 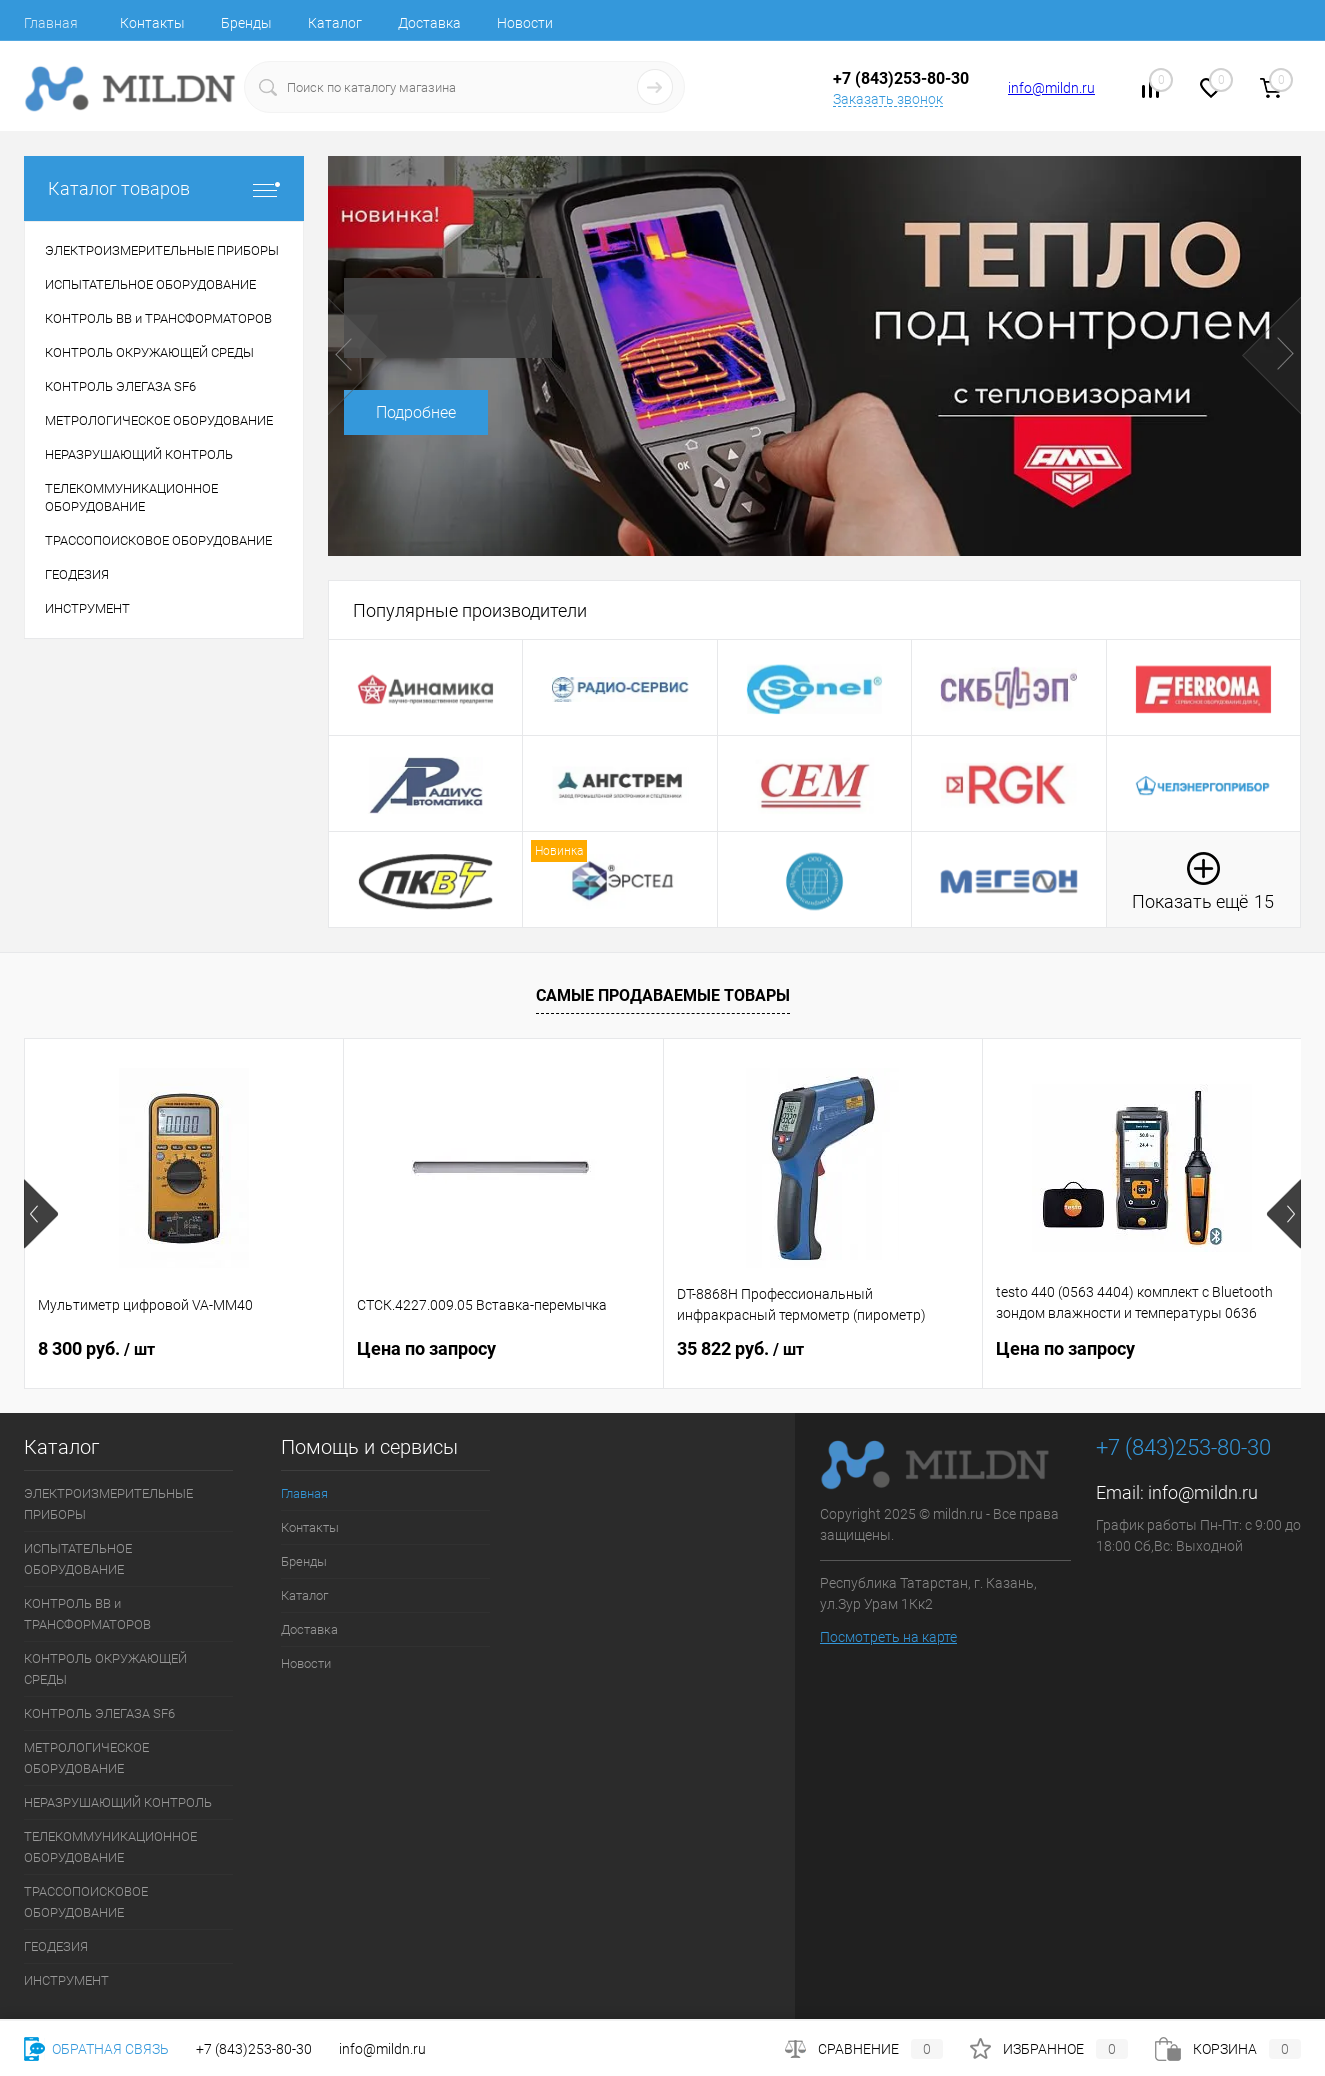 What do you see at coordinates (164, 188) in the screenshot?
I see `Каталог товаров` at bounding box center [164, 188].